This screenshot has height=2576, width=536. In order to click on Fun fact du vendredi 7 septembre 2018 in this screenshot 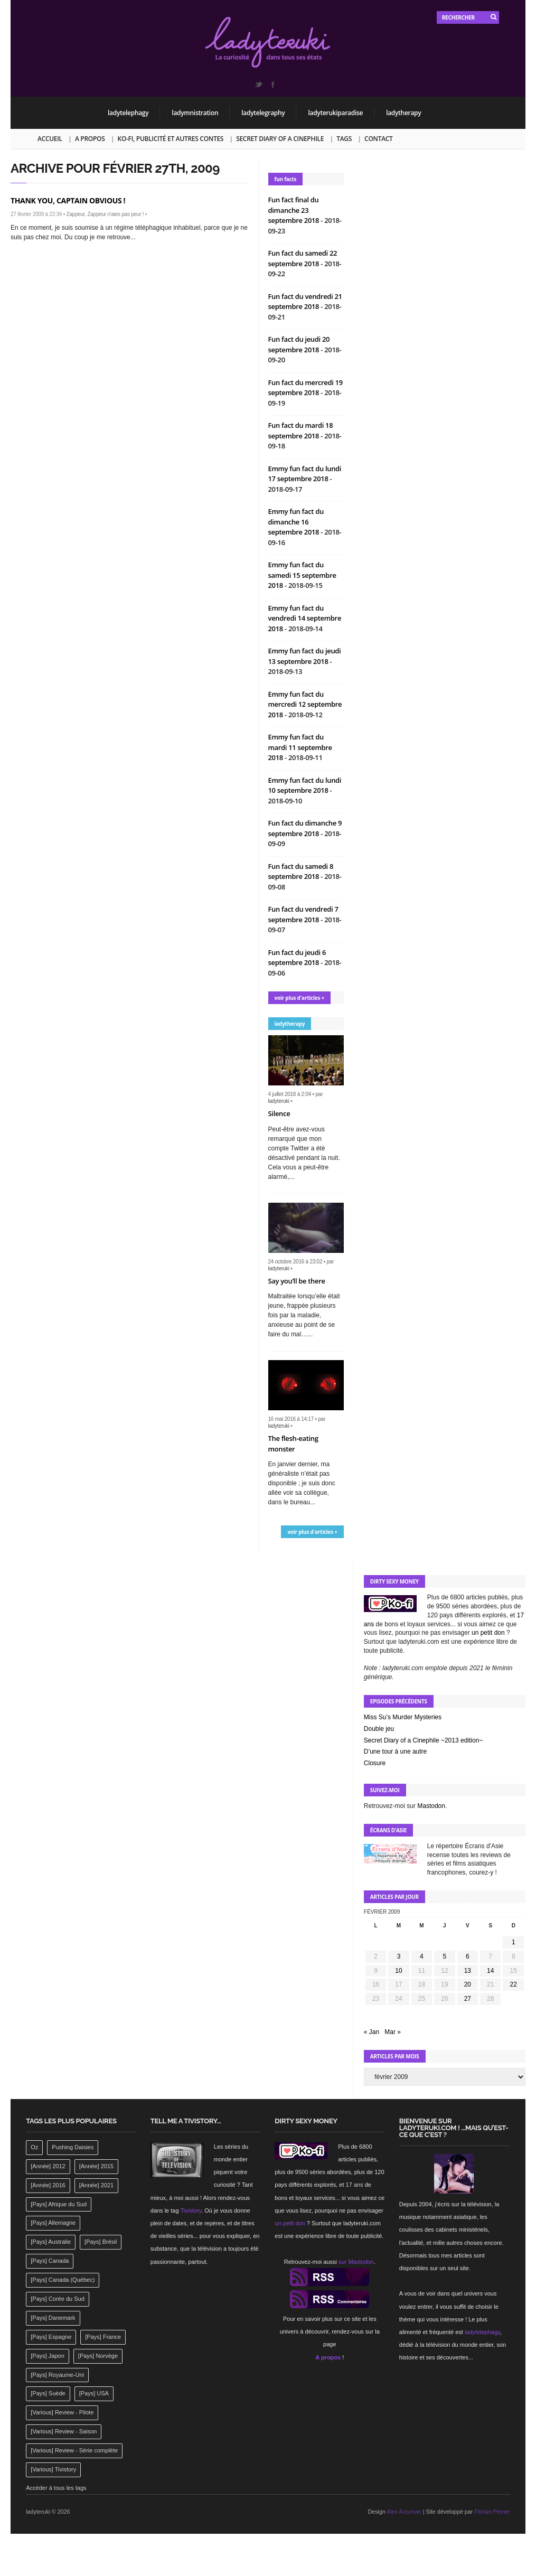, I will do `click(303, 914)`.